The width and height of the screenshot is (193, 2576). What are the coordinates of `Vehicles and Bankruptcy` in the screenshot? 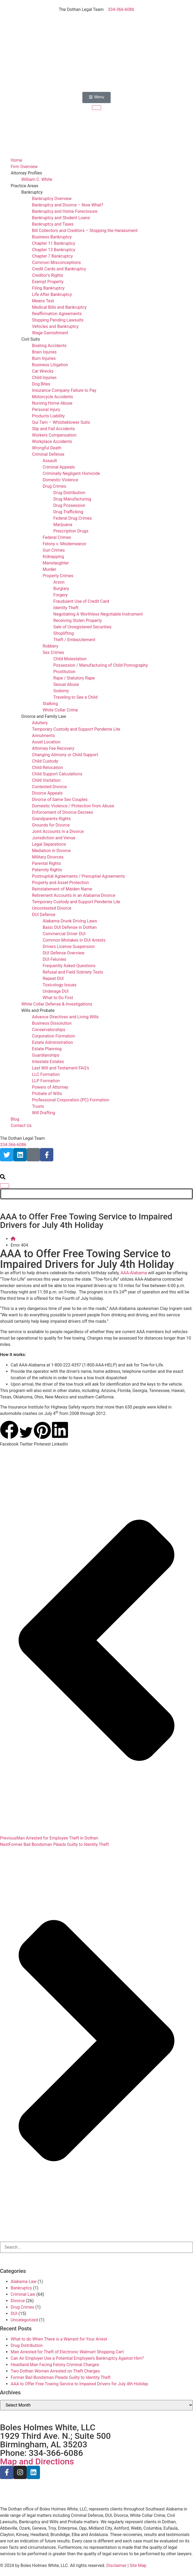 It's located at (55, 326).